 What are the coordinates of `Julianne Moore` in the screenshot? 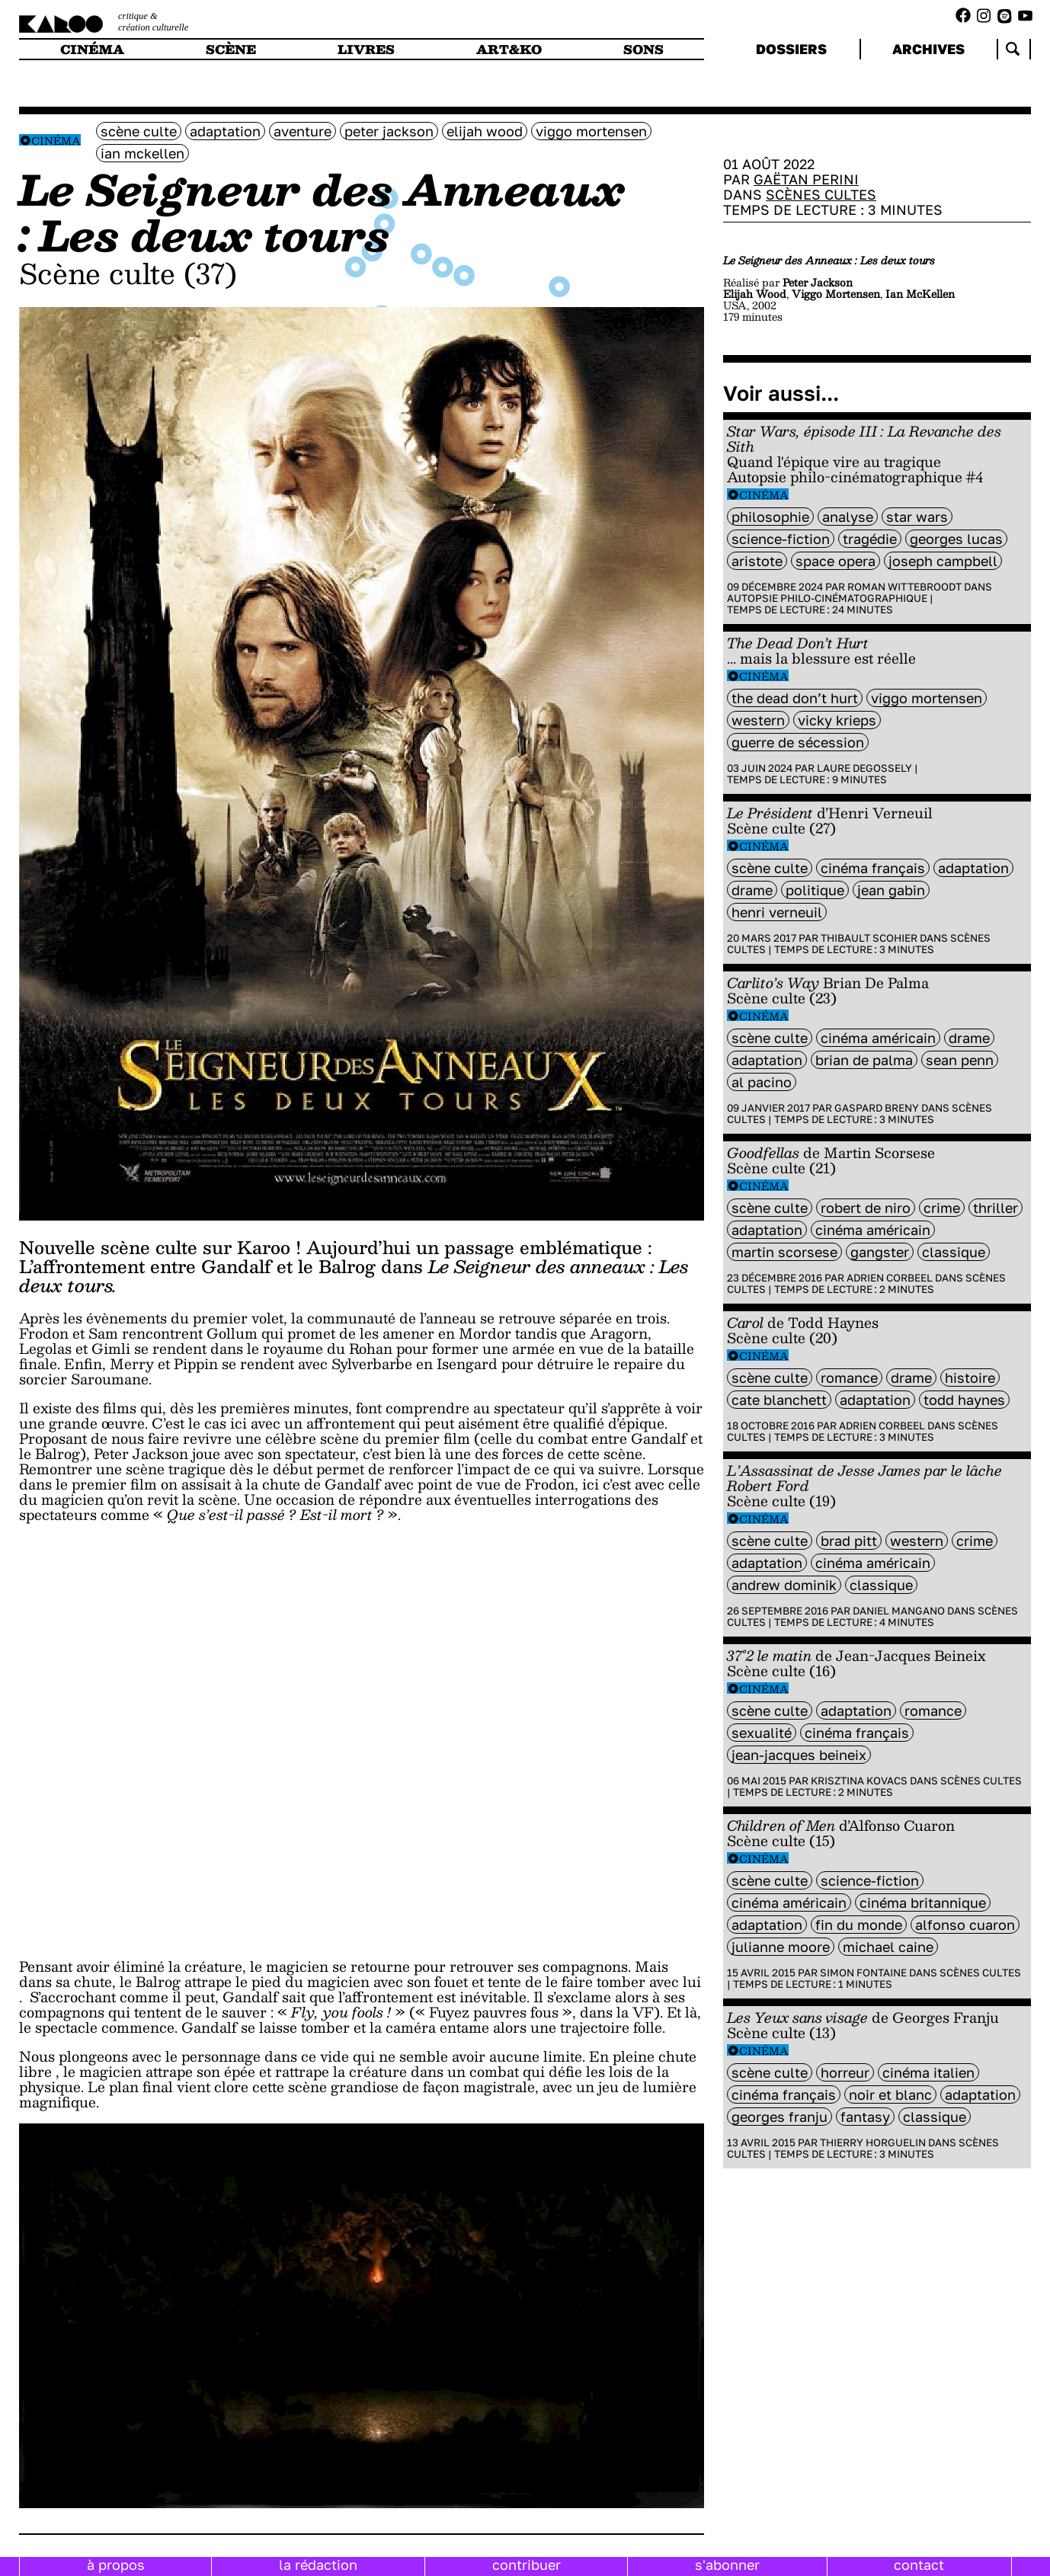 It's located at (780, 1946).